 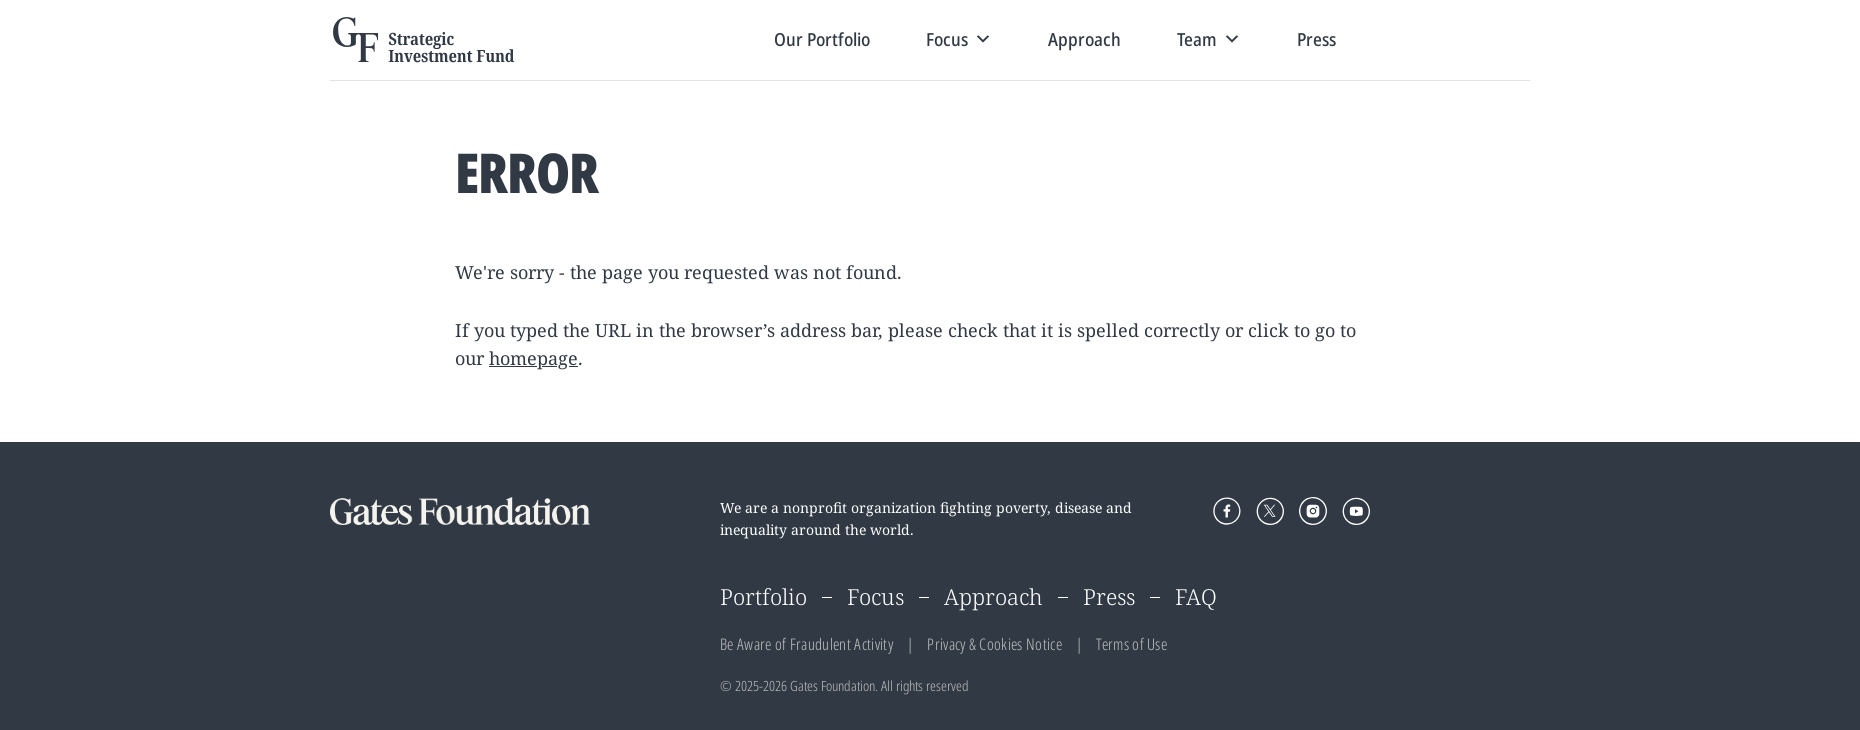 I want to click on homepage, so click(x=533, y=358).